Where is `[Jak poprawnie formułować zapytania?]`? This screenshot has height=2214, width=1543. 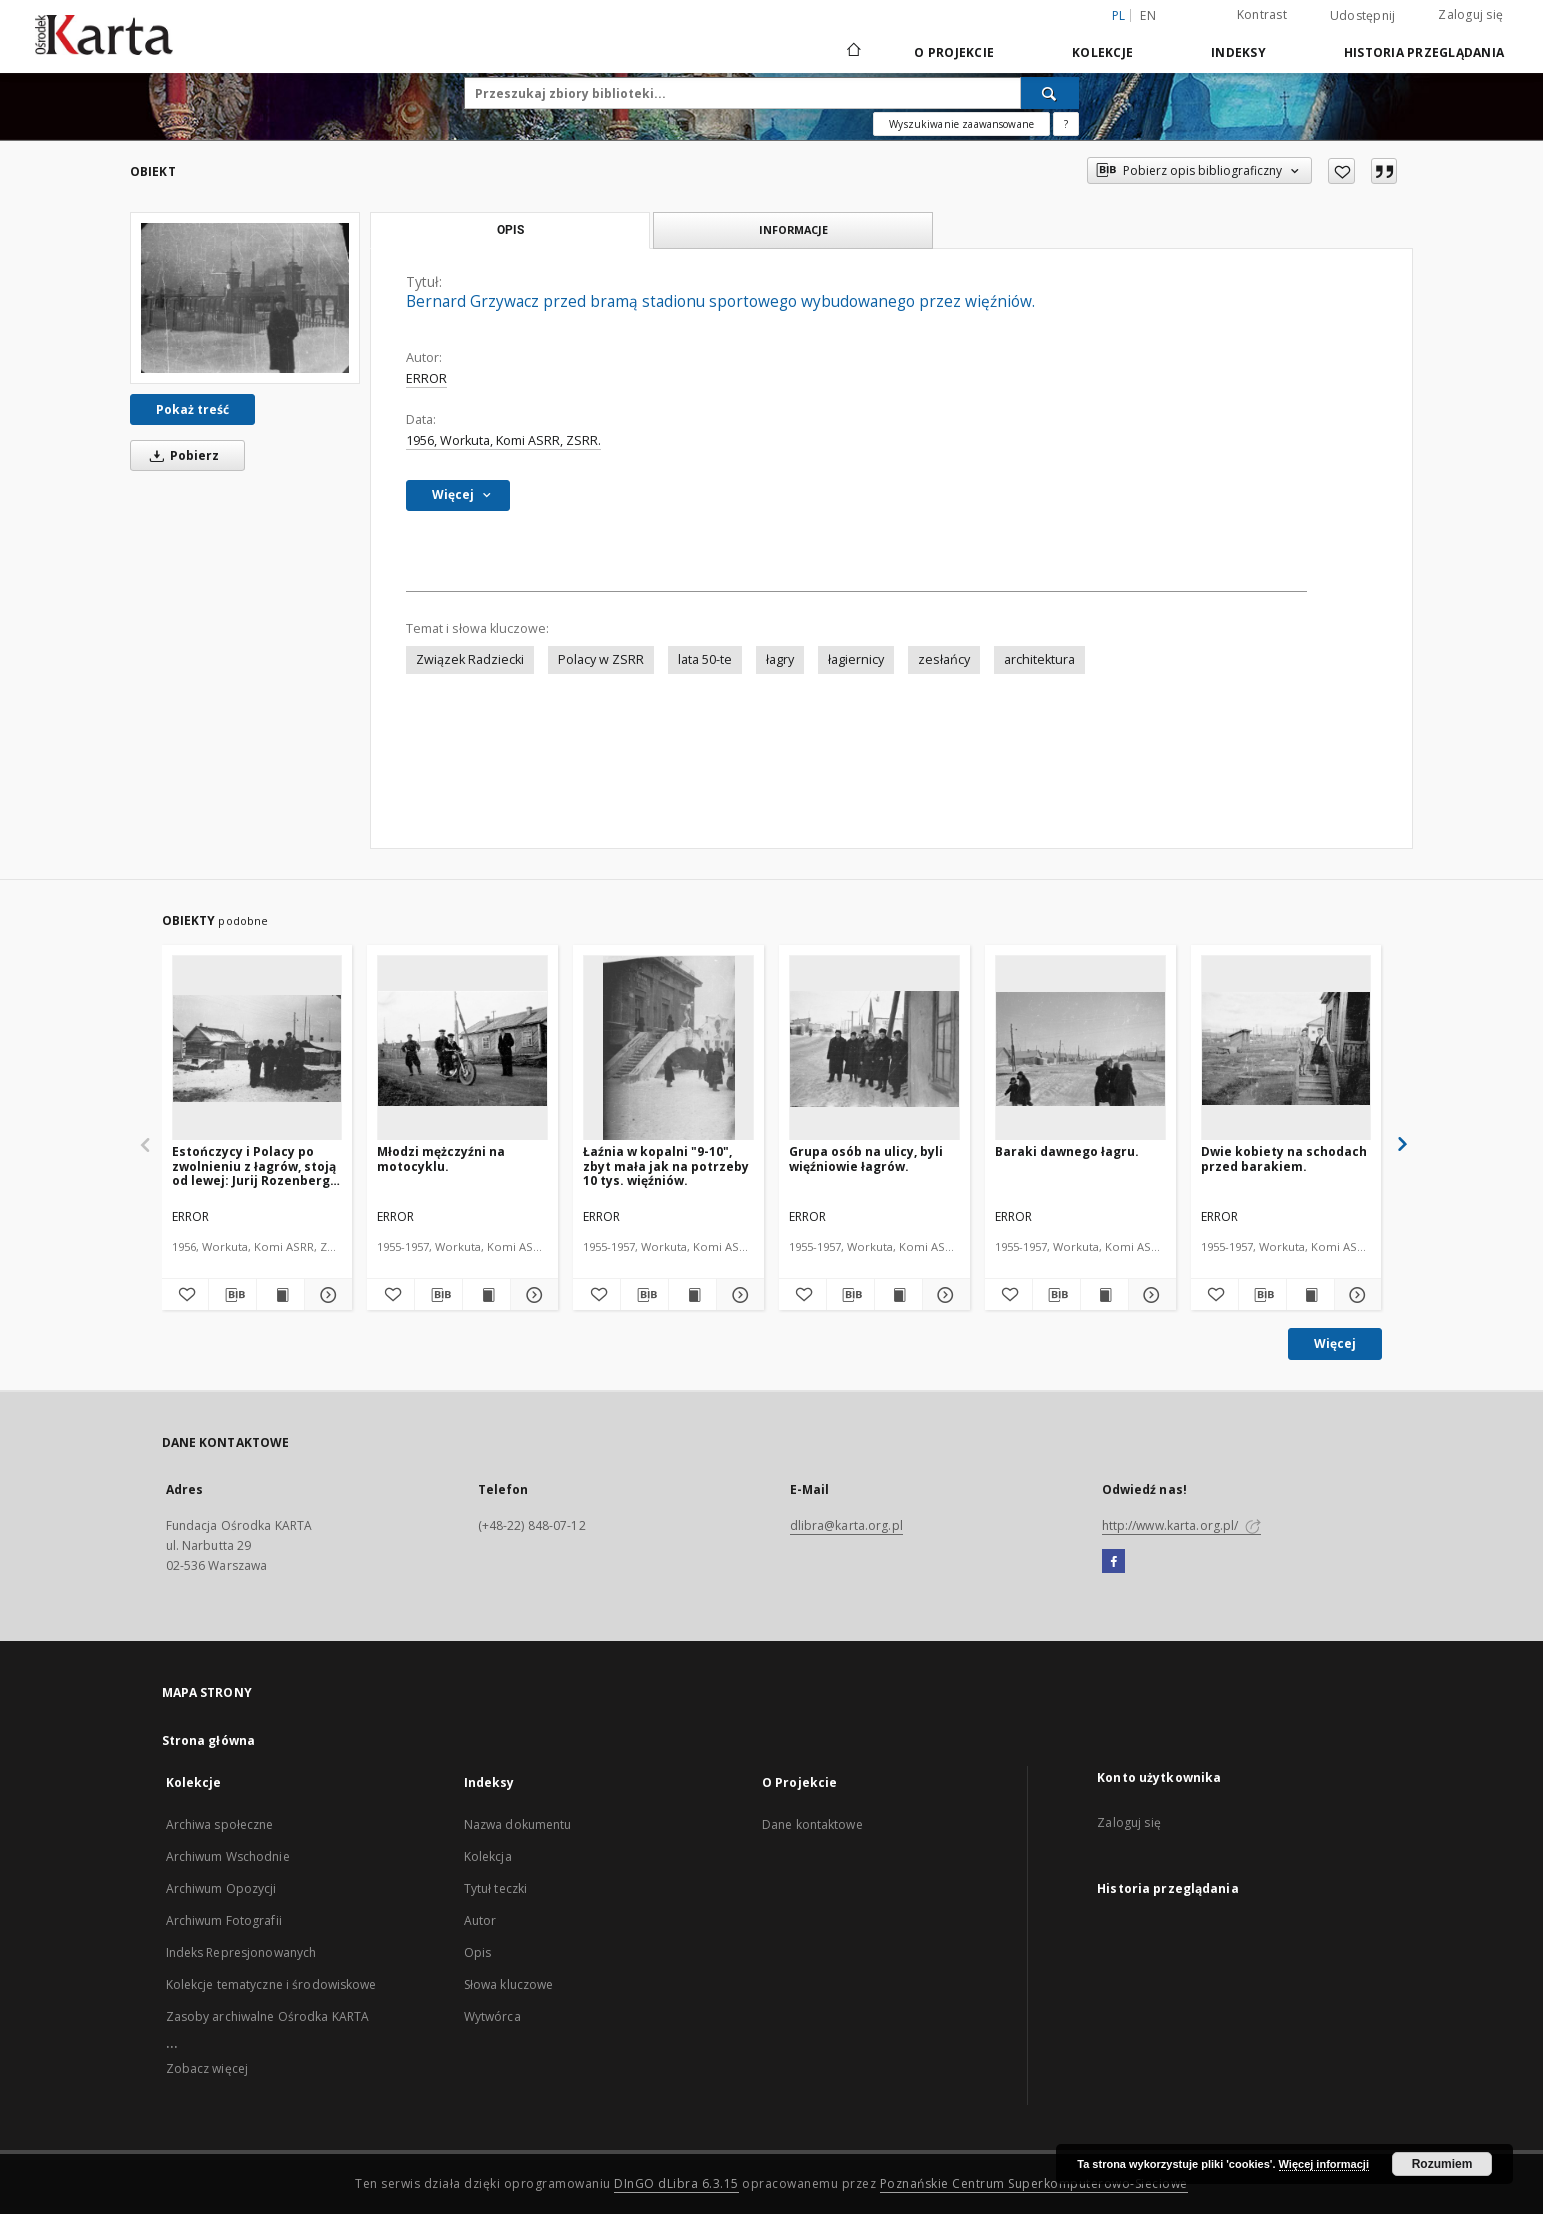
[Jak poprawnie formułować zapytania?] is located at coordinates (1066, 124).